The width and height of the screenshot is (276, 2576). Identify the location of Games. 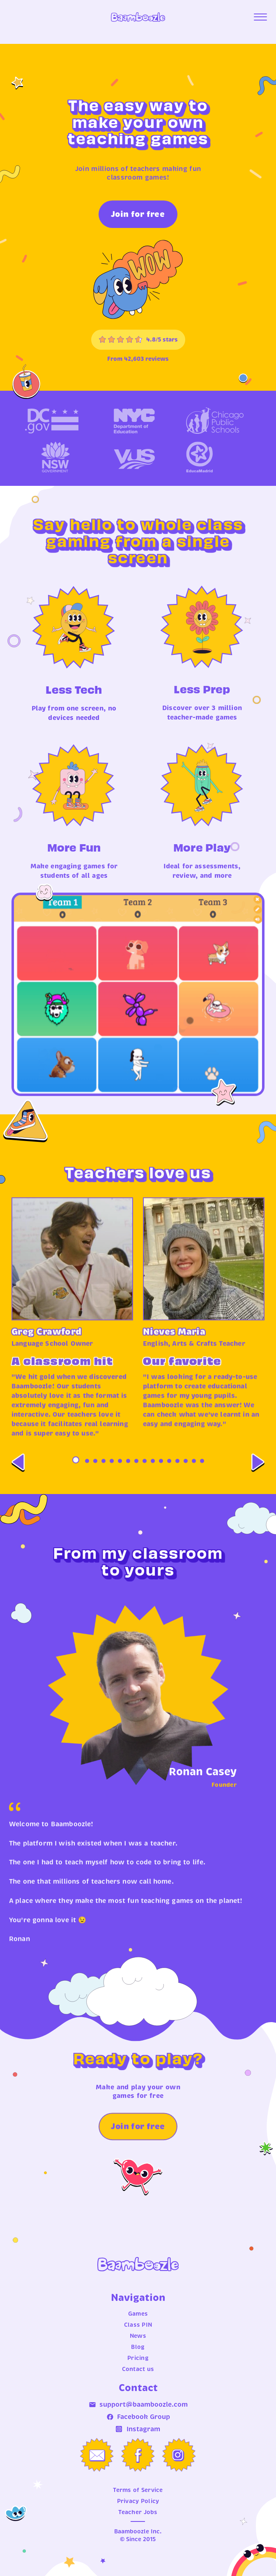
(138, 2314).